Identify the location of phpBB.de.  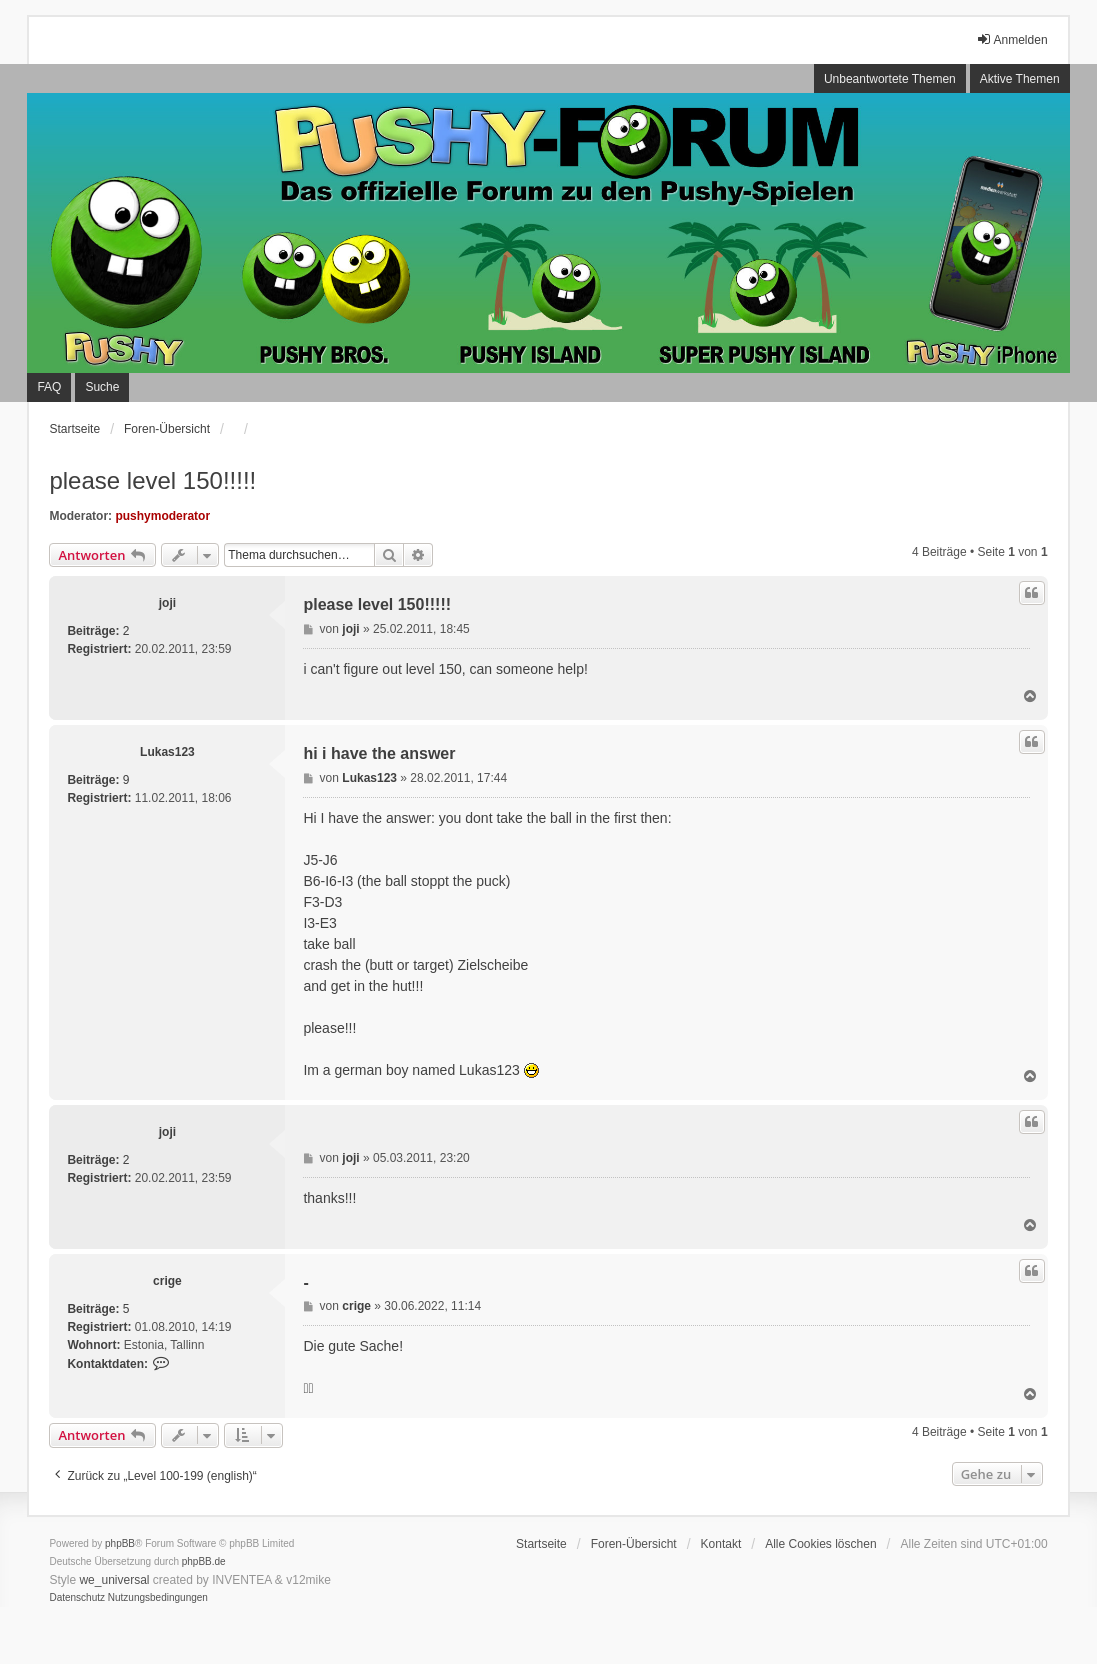
(204, 1561).